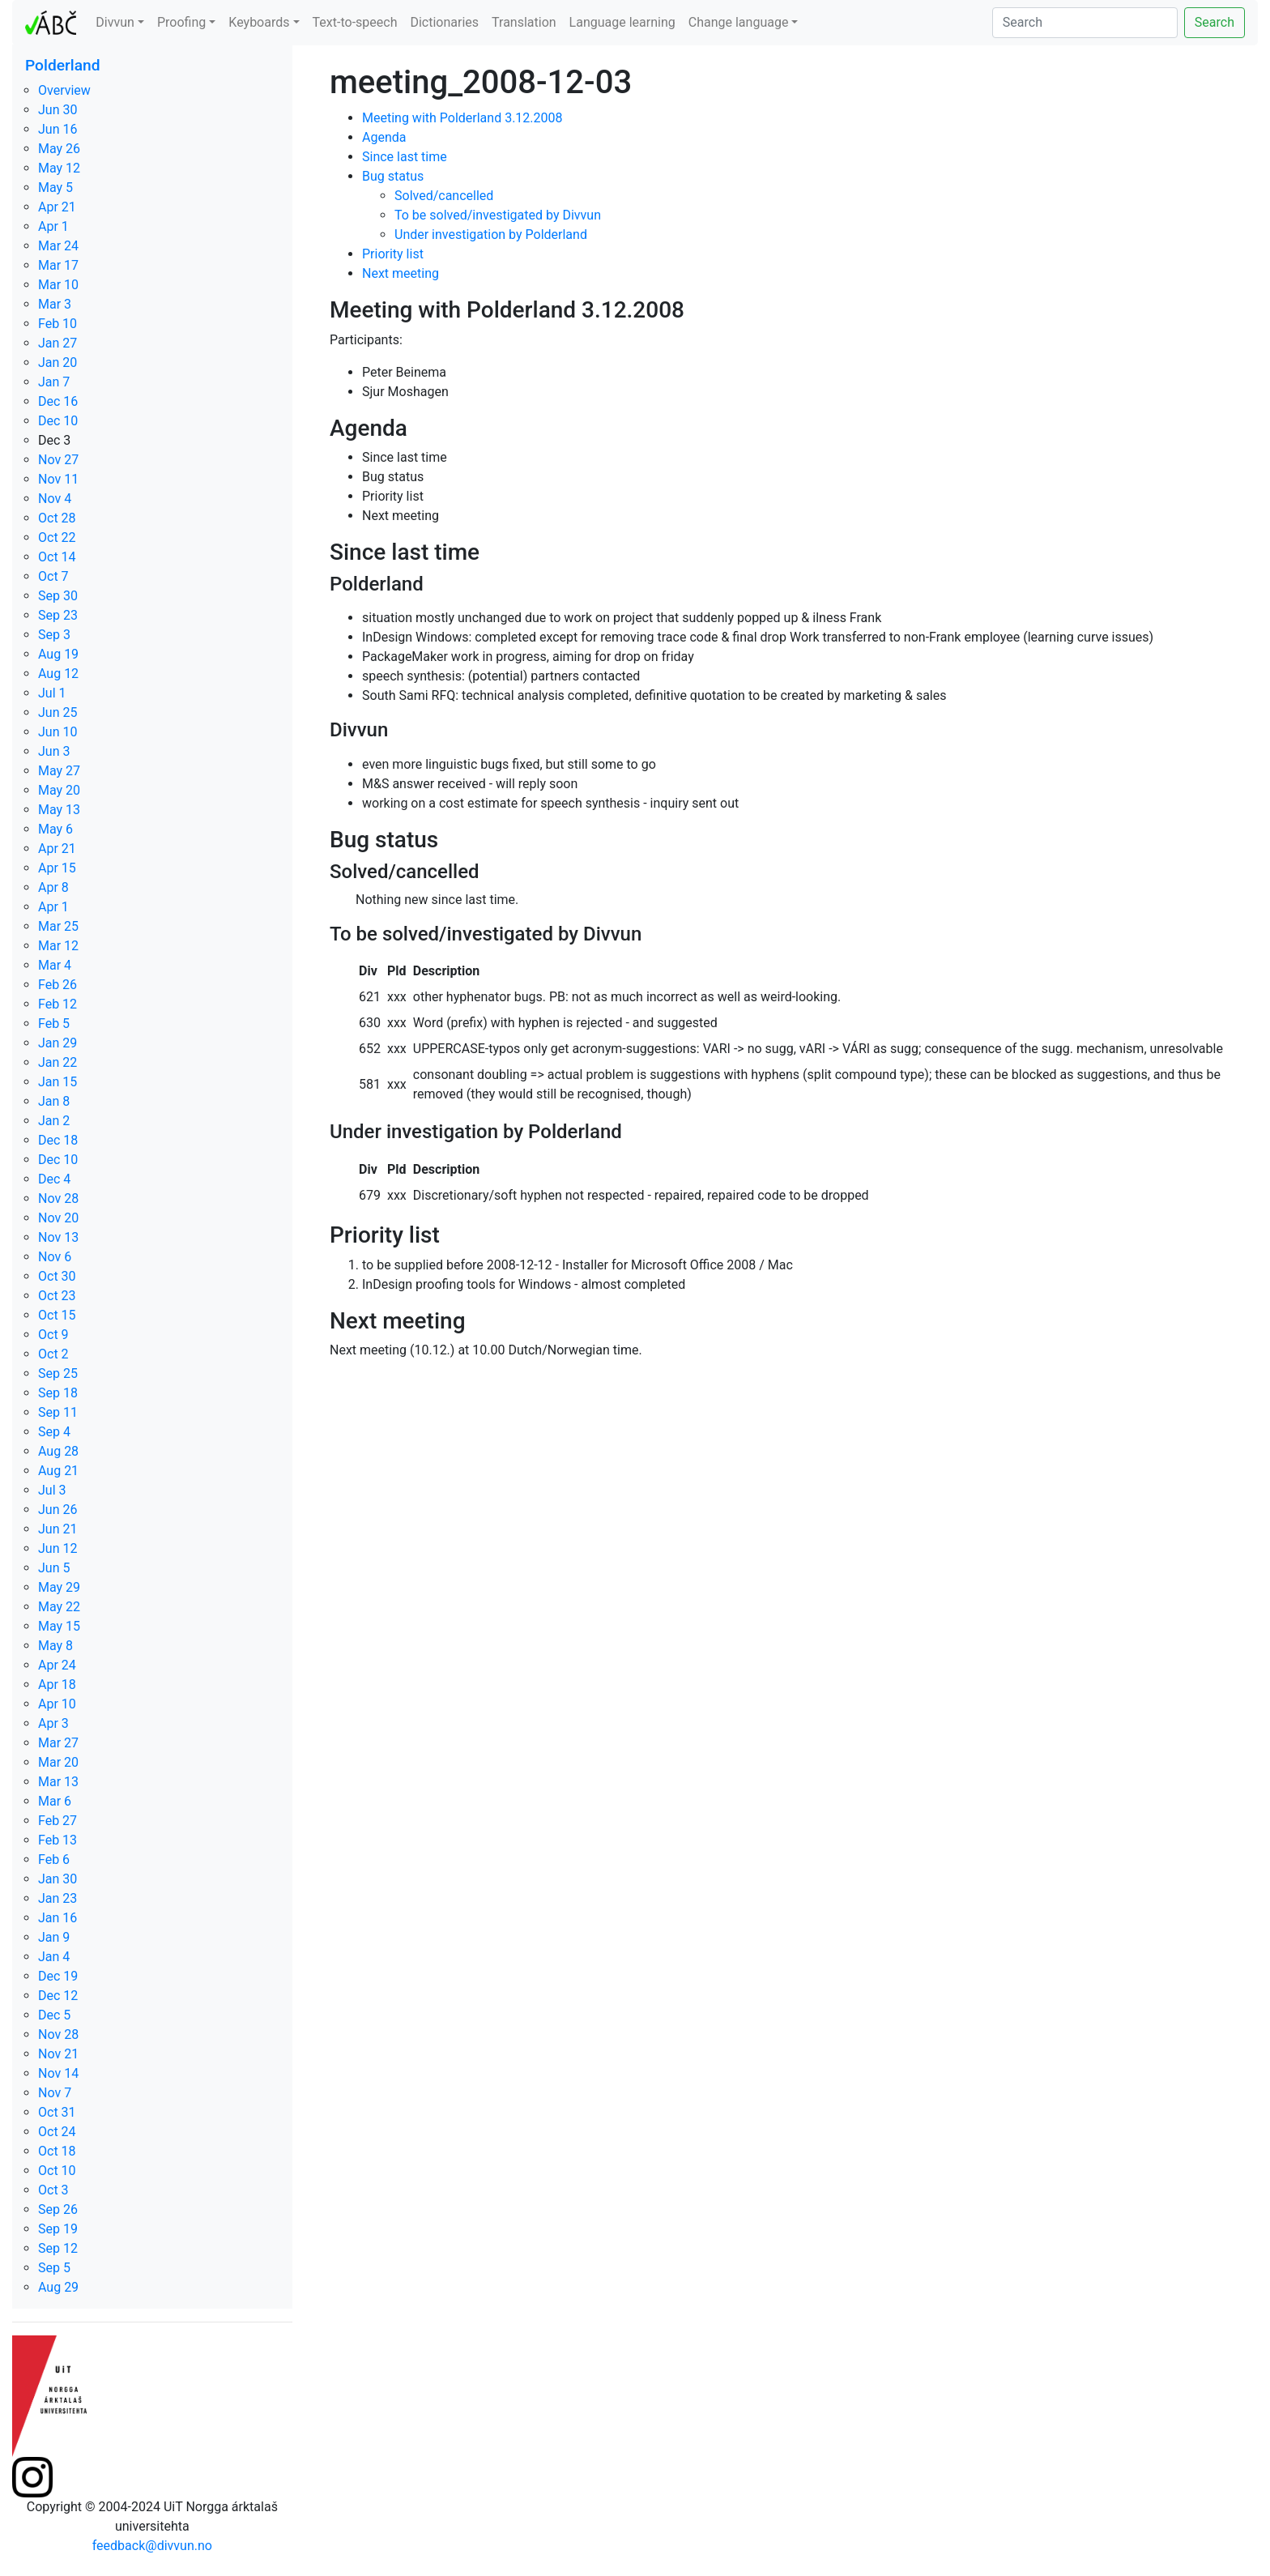 Image resolution: width=1270 pixels, height=2576 pixels. Describe the element at coordinates (1214, 22) in the screenshot. I see `Search` at that location.